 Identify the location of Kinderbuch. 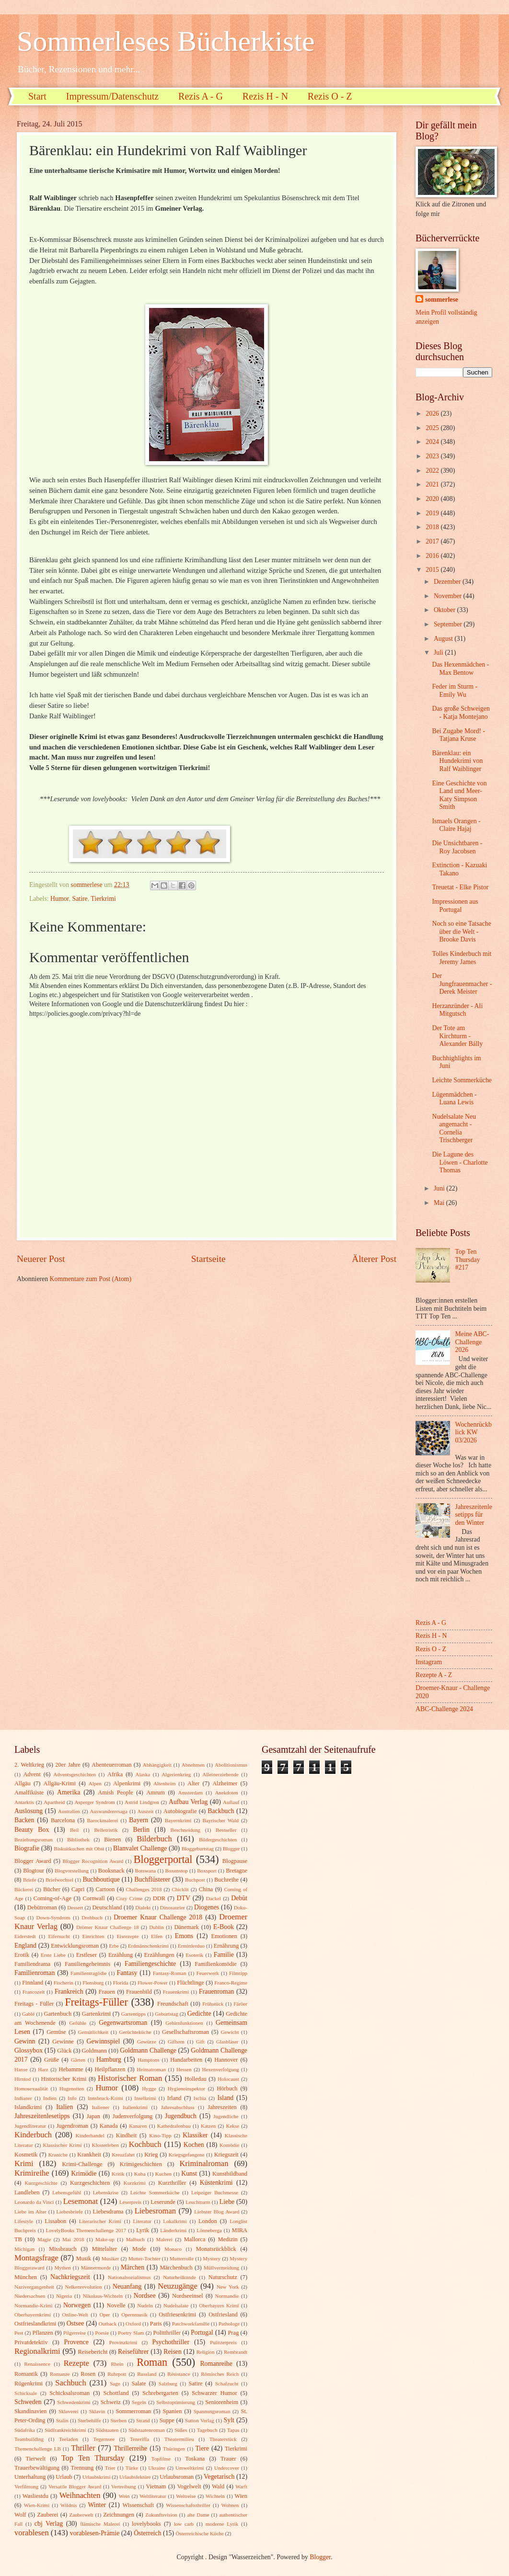
(33, 2134).